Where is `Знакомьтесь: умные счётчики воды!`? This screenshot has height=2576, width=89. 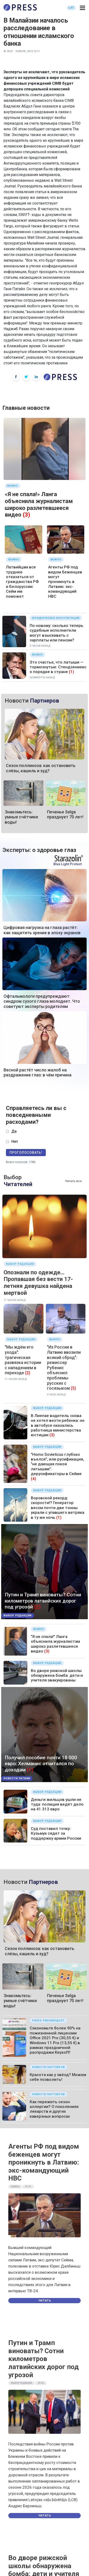
Знакомьтесь: умные счётчики воды! is located at coordinates (21, 817).